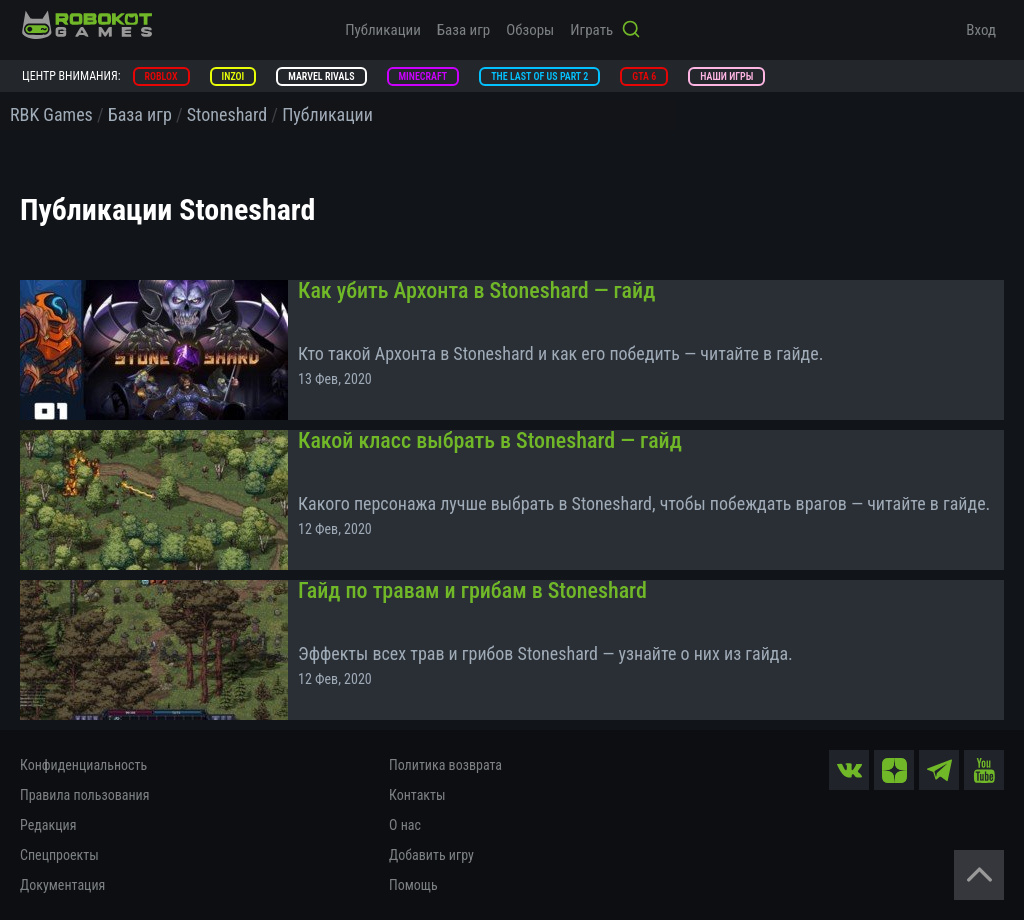 This screenshot has height=920, width=1024. Describe the element at coordinates (62, 885) in the screenshot. I see `Документация` at that location.